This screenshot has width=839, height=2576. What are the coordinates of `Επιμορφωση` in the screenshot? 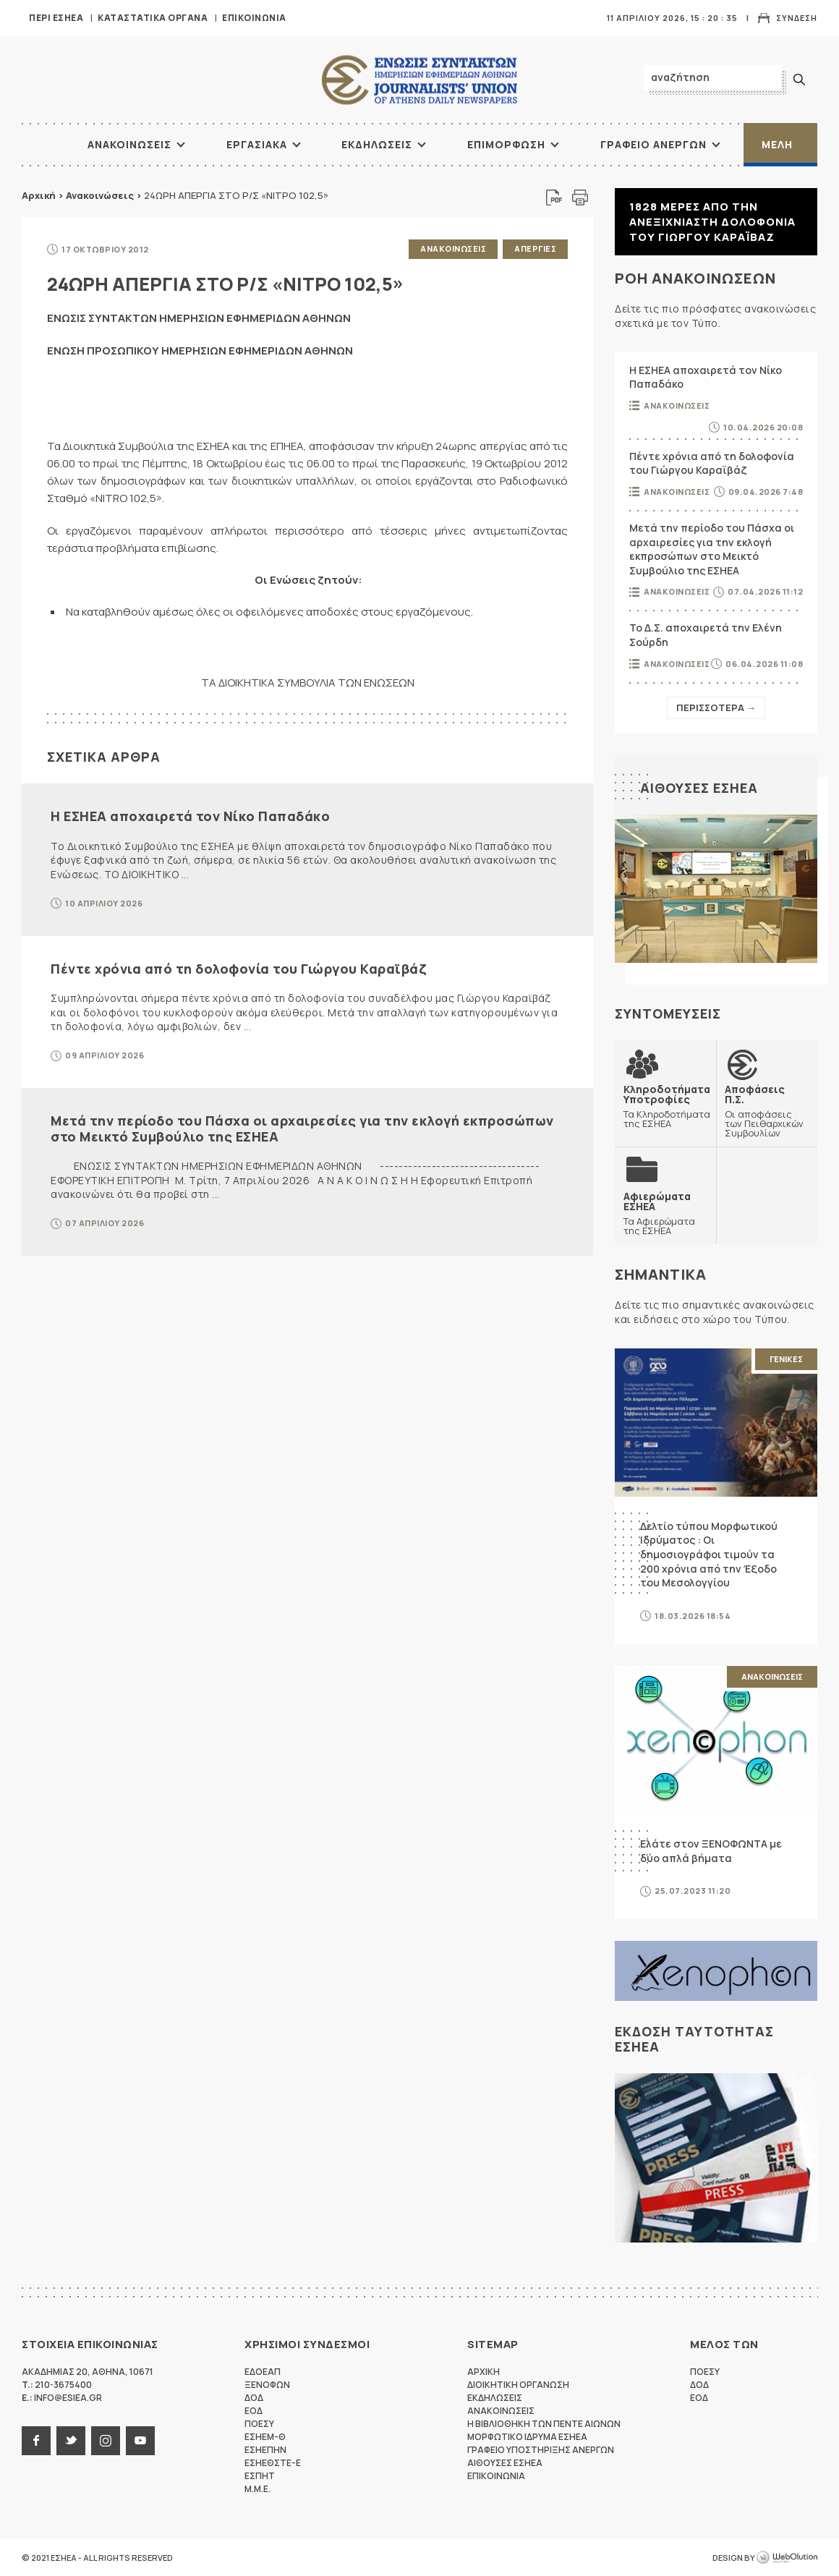 It's located at (506, 144).